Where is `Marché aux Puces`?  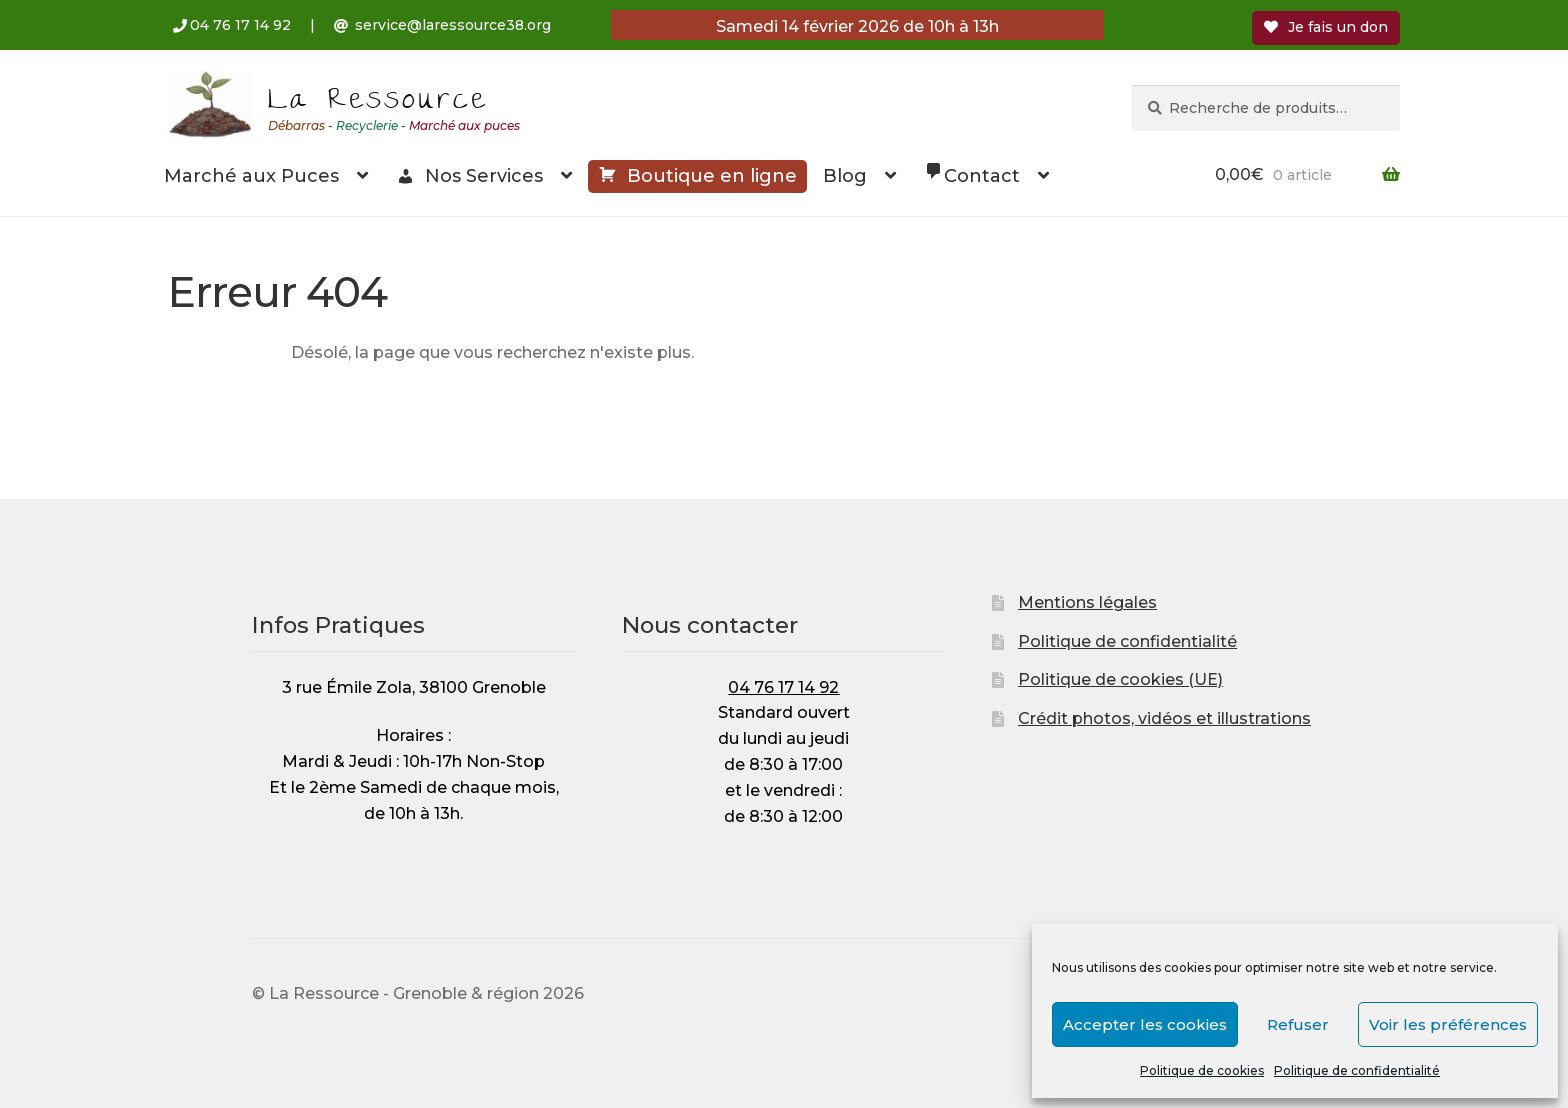 Marché aux Puces is located at coordinates (251, 176).